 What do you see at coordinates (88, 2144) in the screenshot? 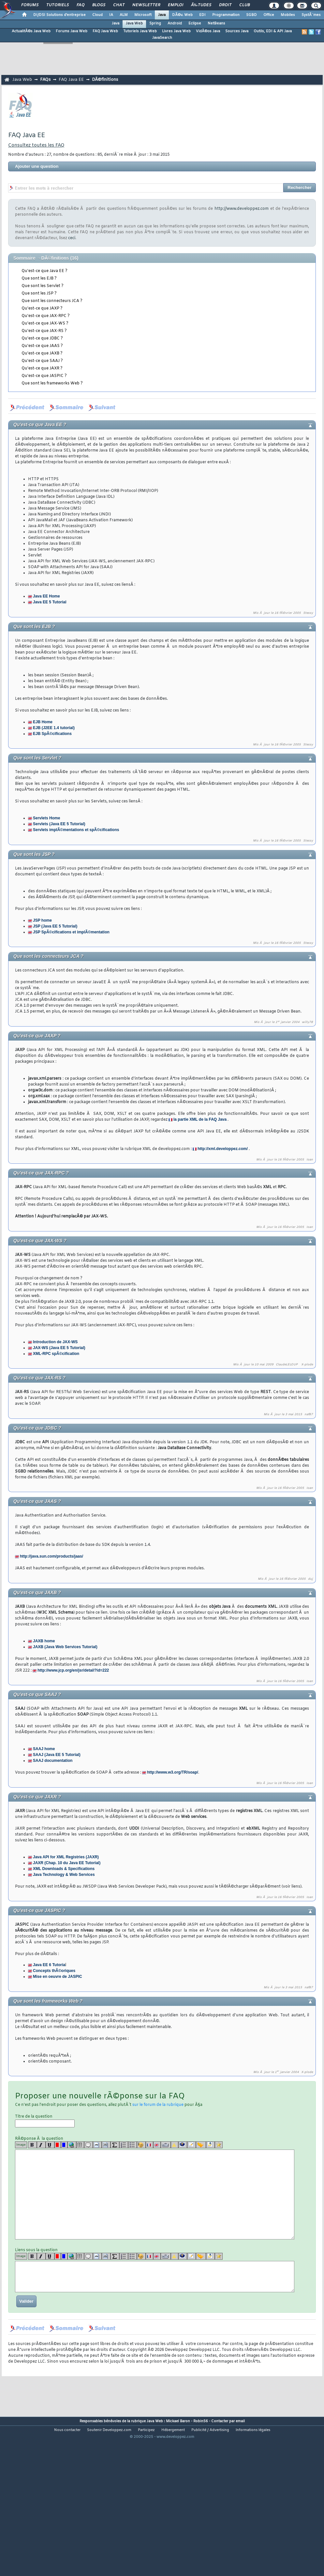
I see `[quote]` at bounding box center [88, 2144].